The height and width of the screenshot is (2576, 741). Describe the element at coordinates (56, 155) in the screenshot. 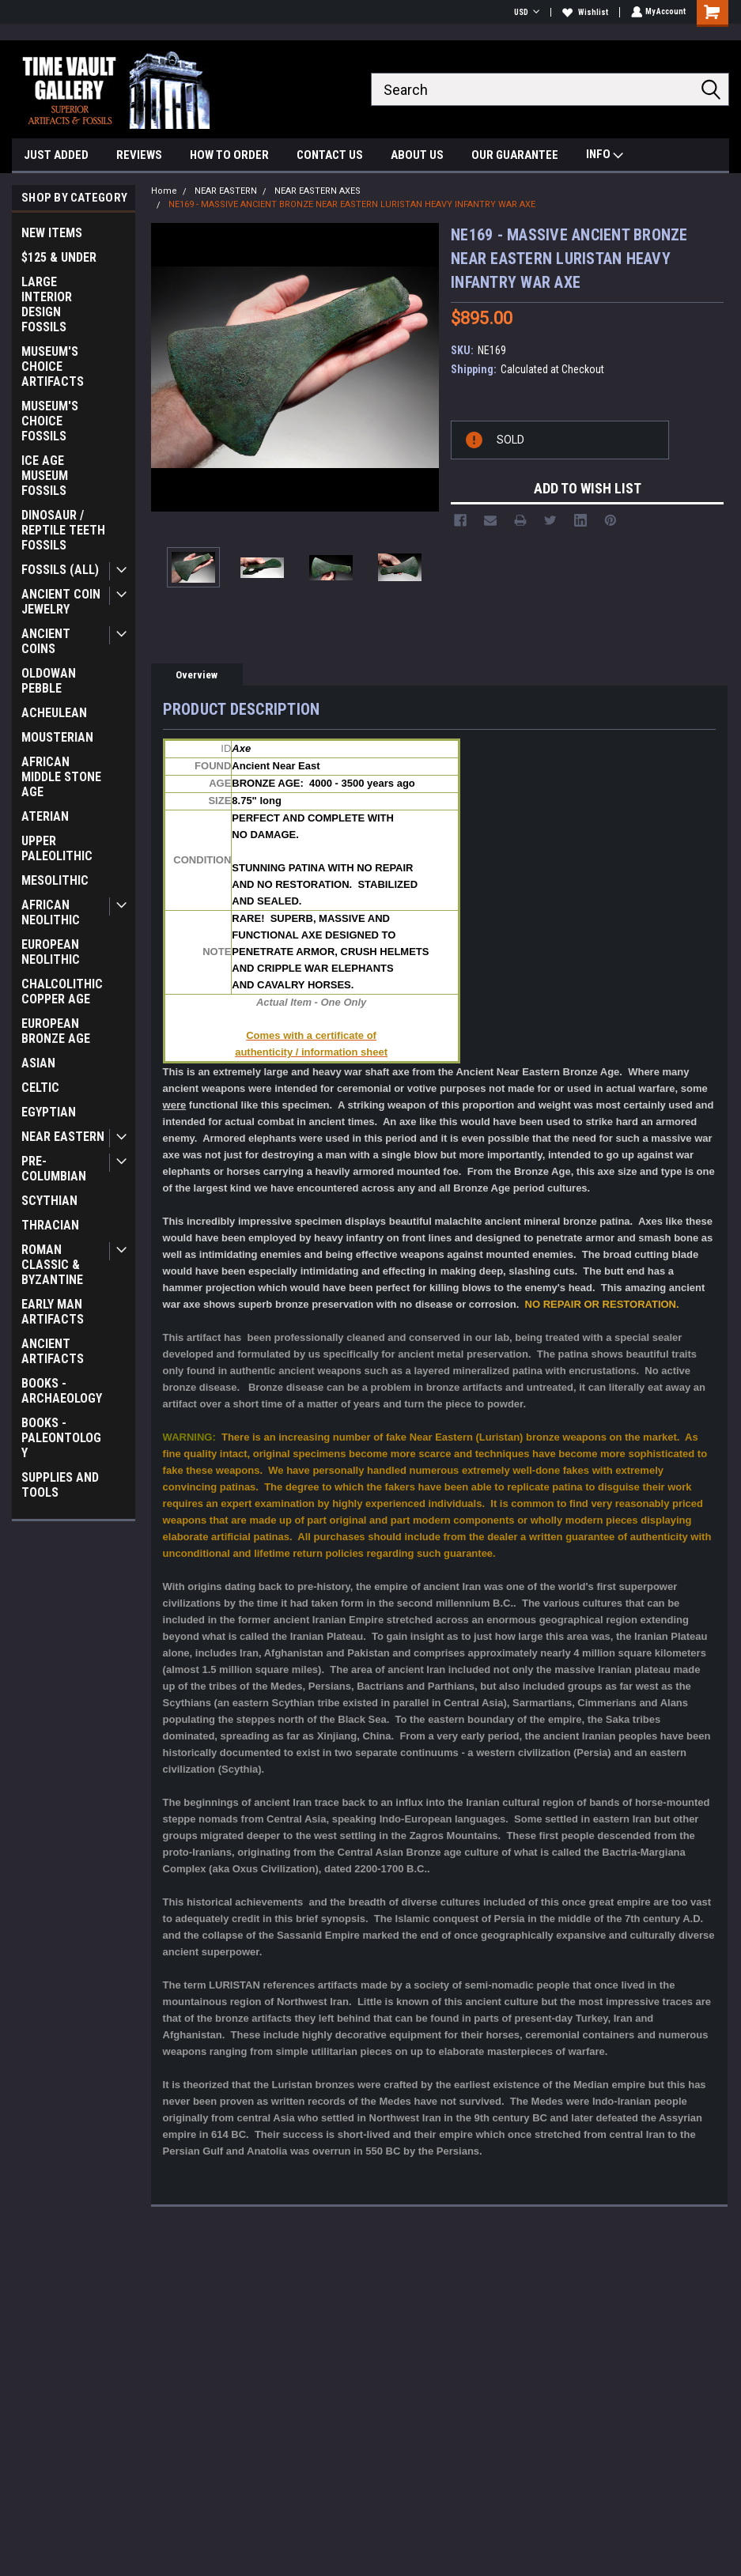

I see `JUST ADDED` at that location.